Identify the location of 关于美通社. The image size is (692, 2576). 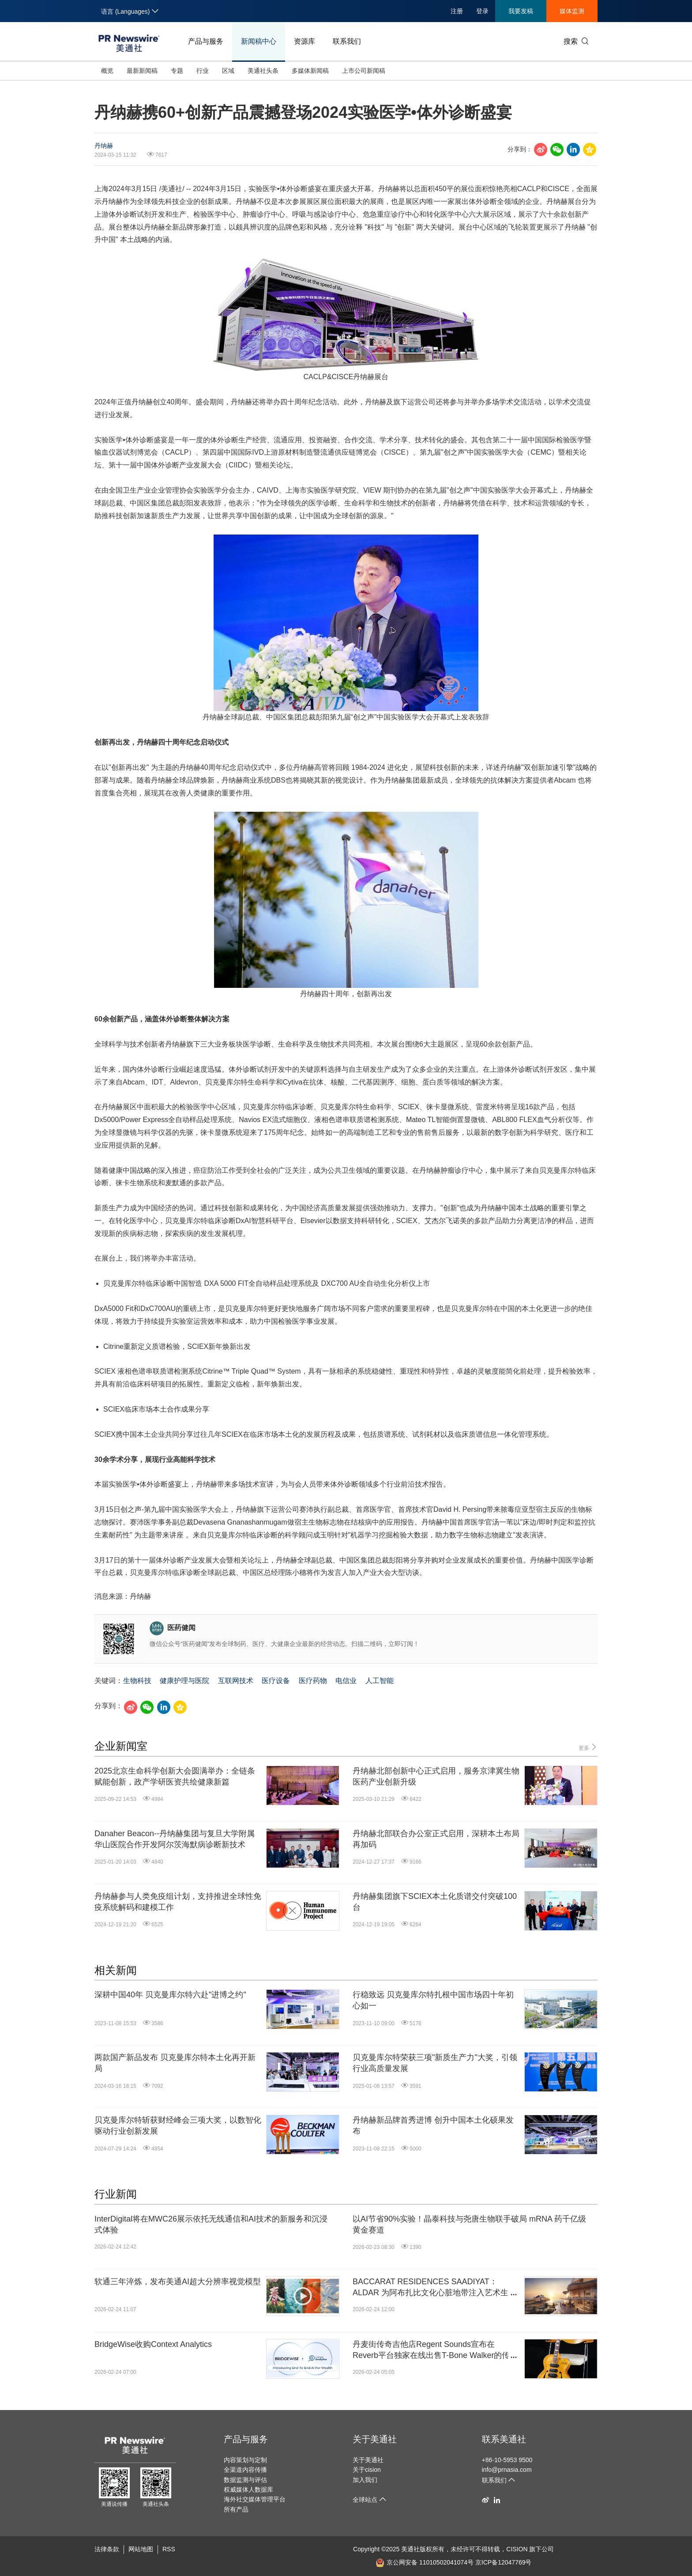
(375, 2439).